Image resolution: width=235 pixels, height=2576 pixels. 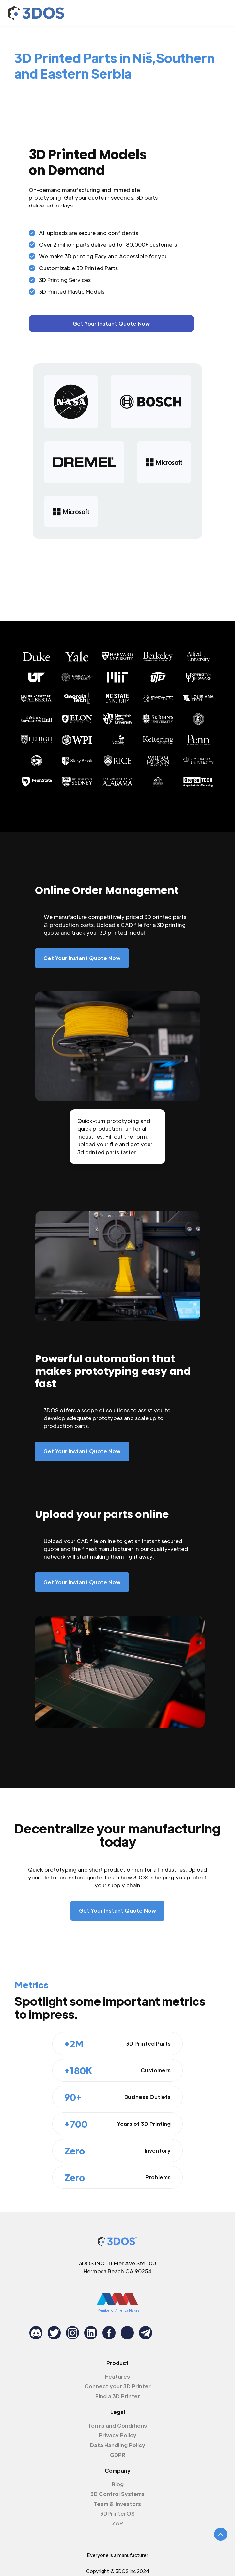 I want to click on Blog, so click(x=118, y=2484).